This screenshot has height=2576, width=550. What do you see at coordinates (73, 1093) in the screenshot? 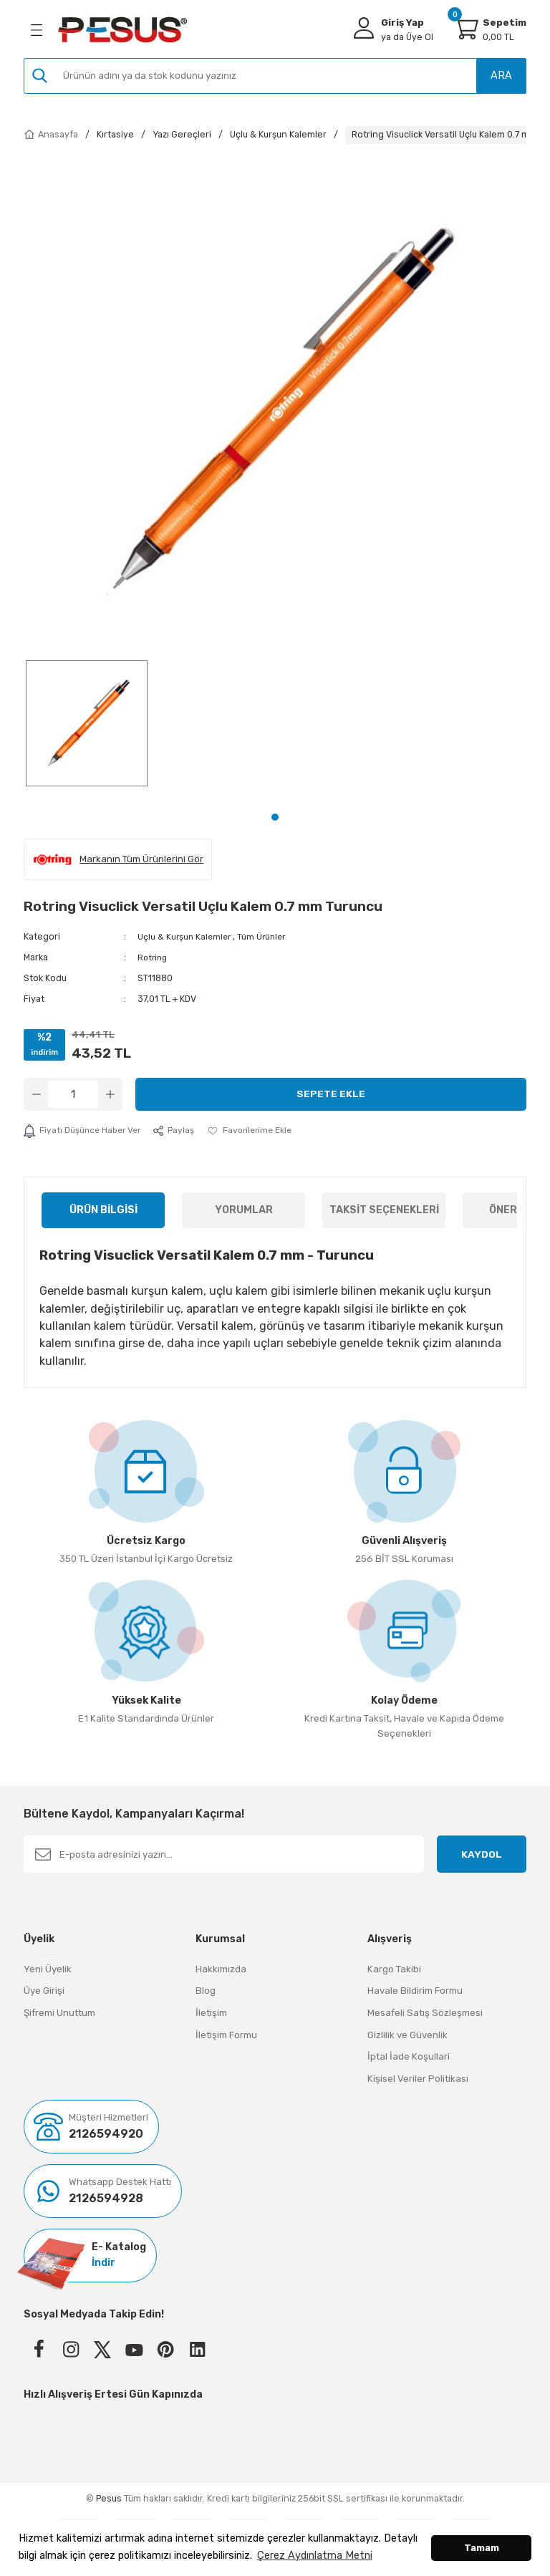
I see `[Quantity]` at bounding box center [73, 1093].